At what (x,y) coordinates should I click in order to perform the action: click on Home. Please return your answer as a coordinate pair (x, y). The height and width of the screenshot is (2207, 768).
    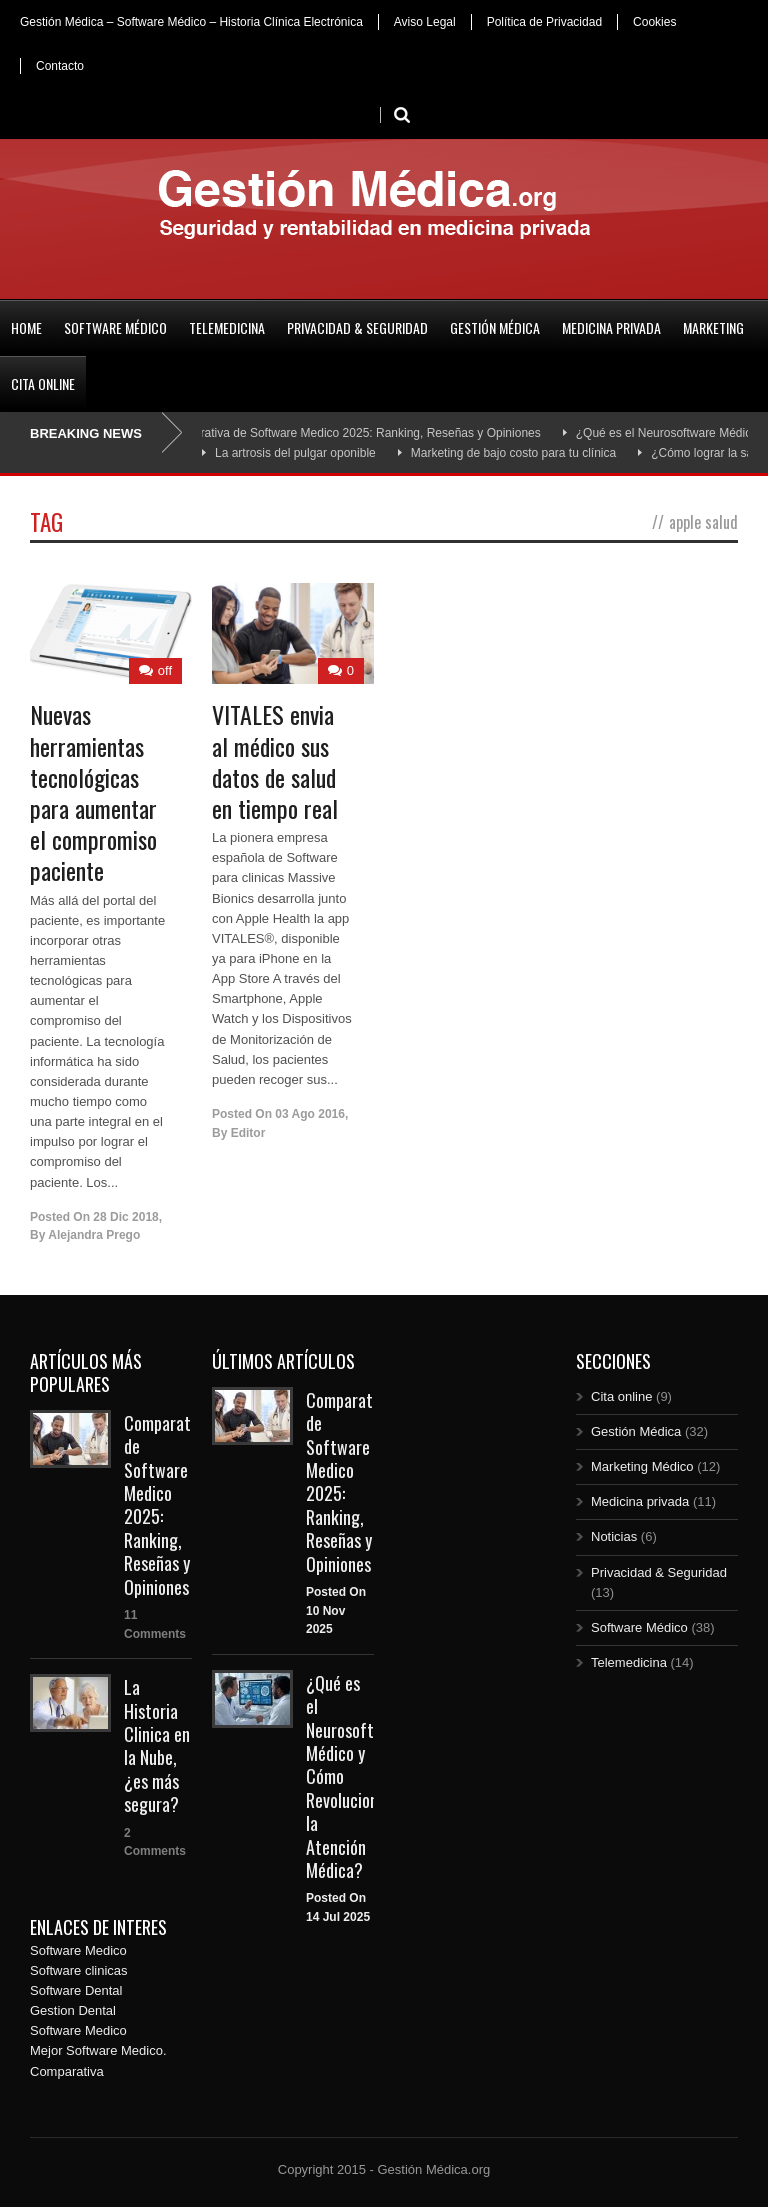
    Looking at the image, I should click on (26, 327).